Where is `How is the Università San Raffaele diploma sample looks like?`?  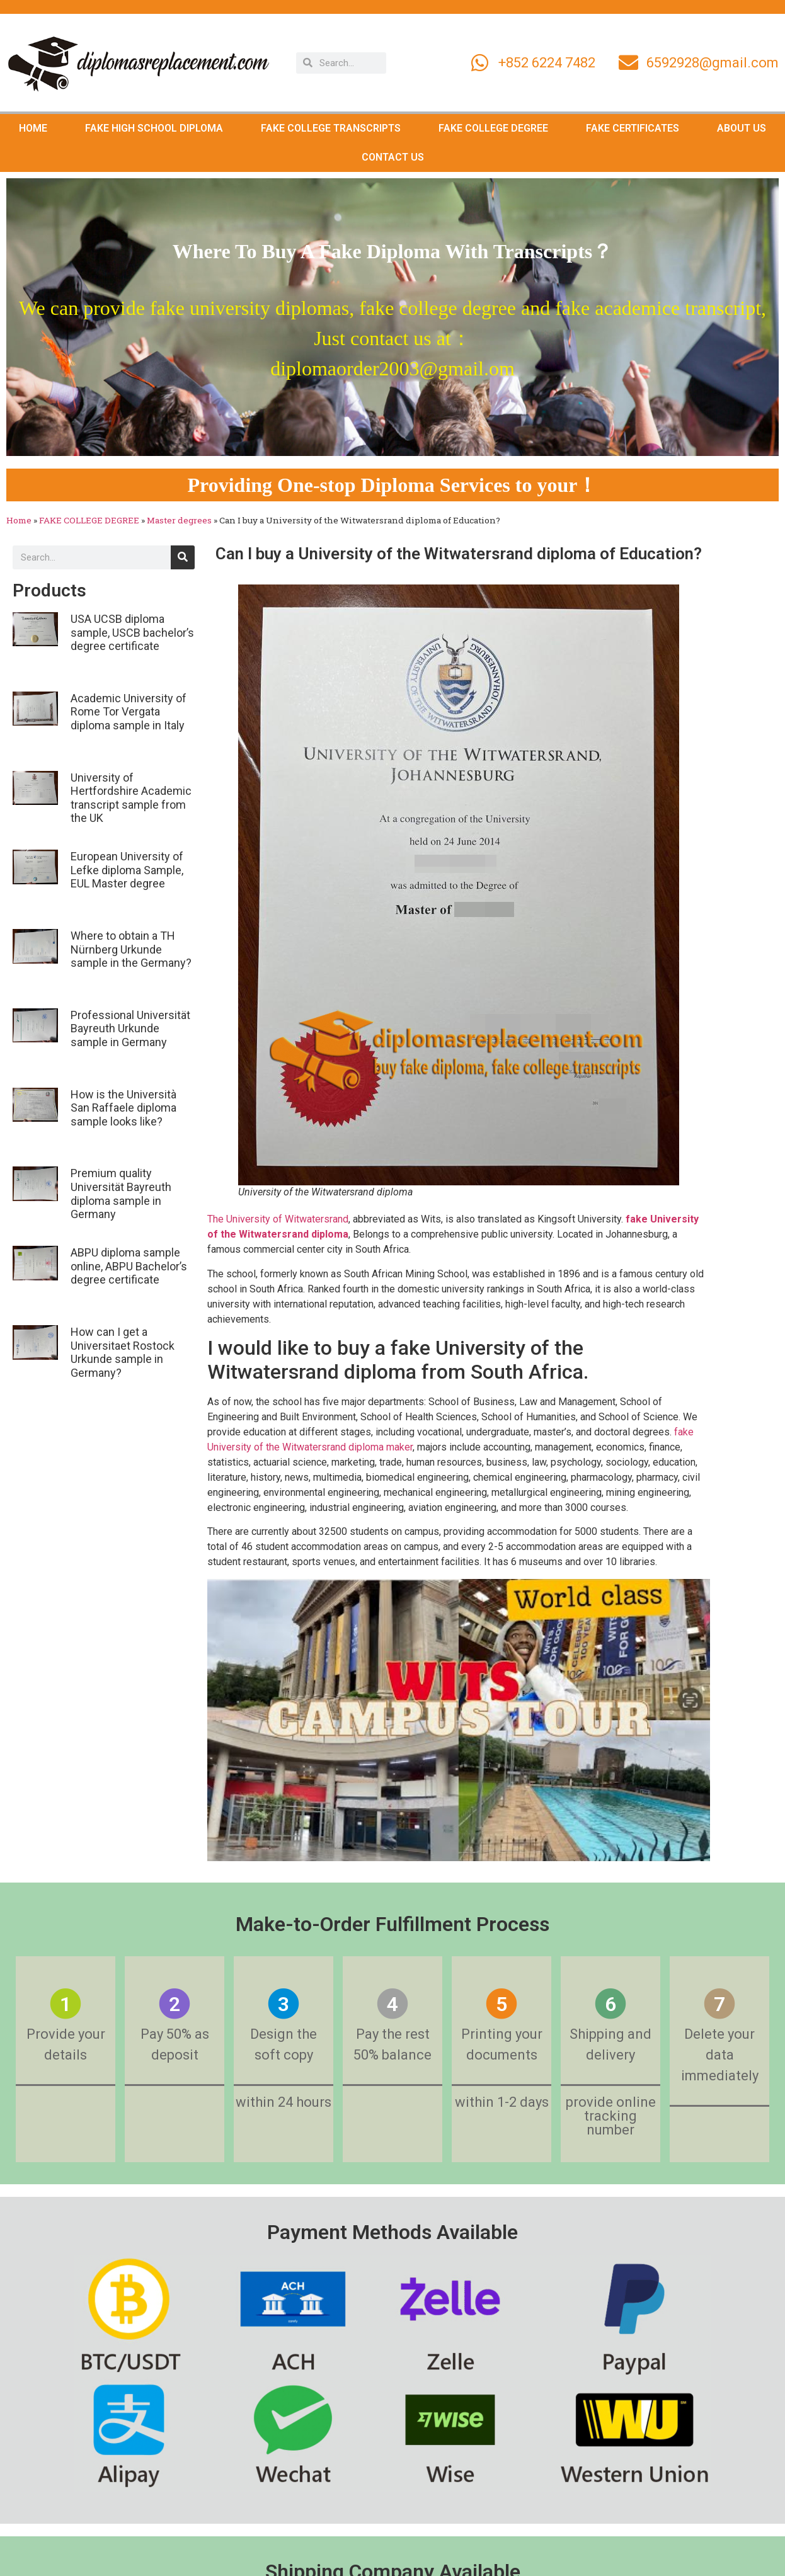
How is the Università San Raffaele diploma sample looks like? is located at coordinates (123, 1108).